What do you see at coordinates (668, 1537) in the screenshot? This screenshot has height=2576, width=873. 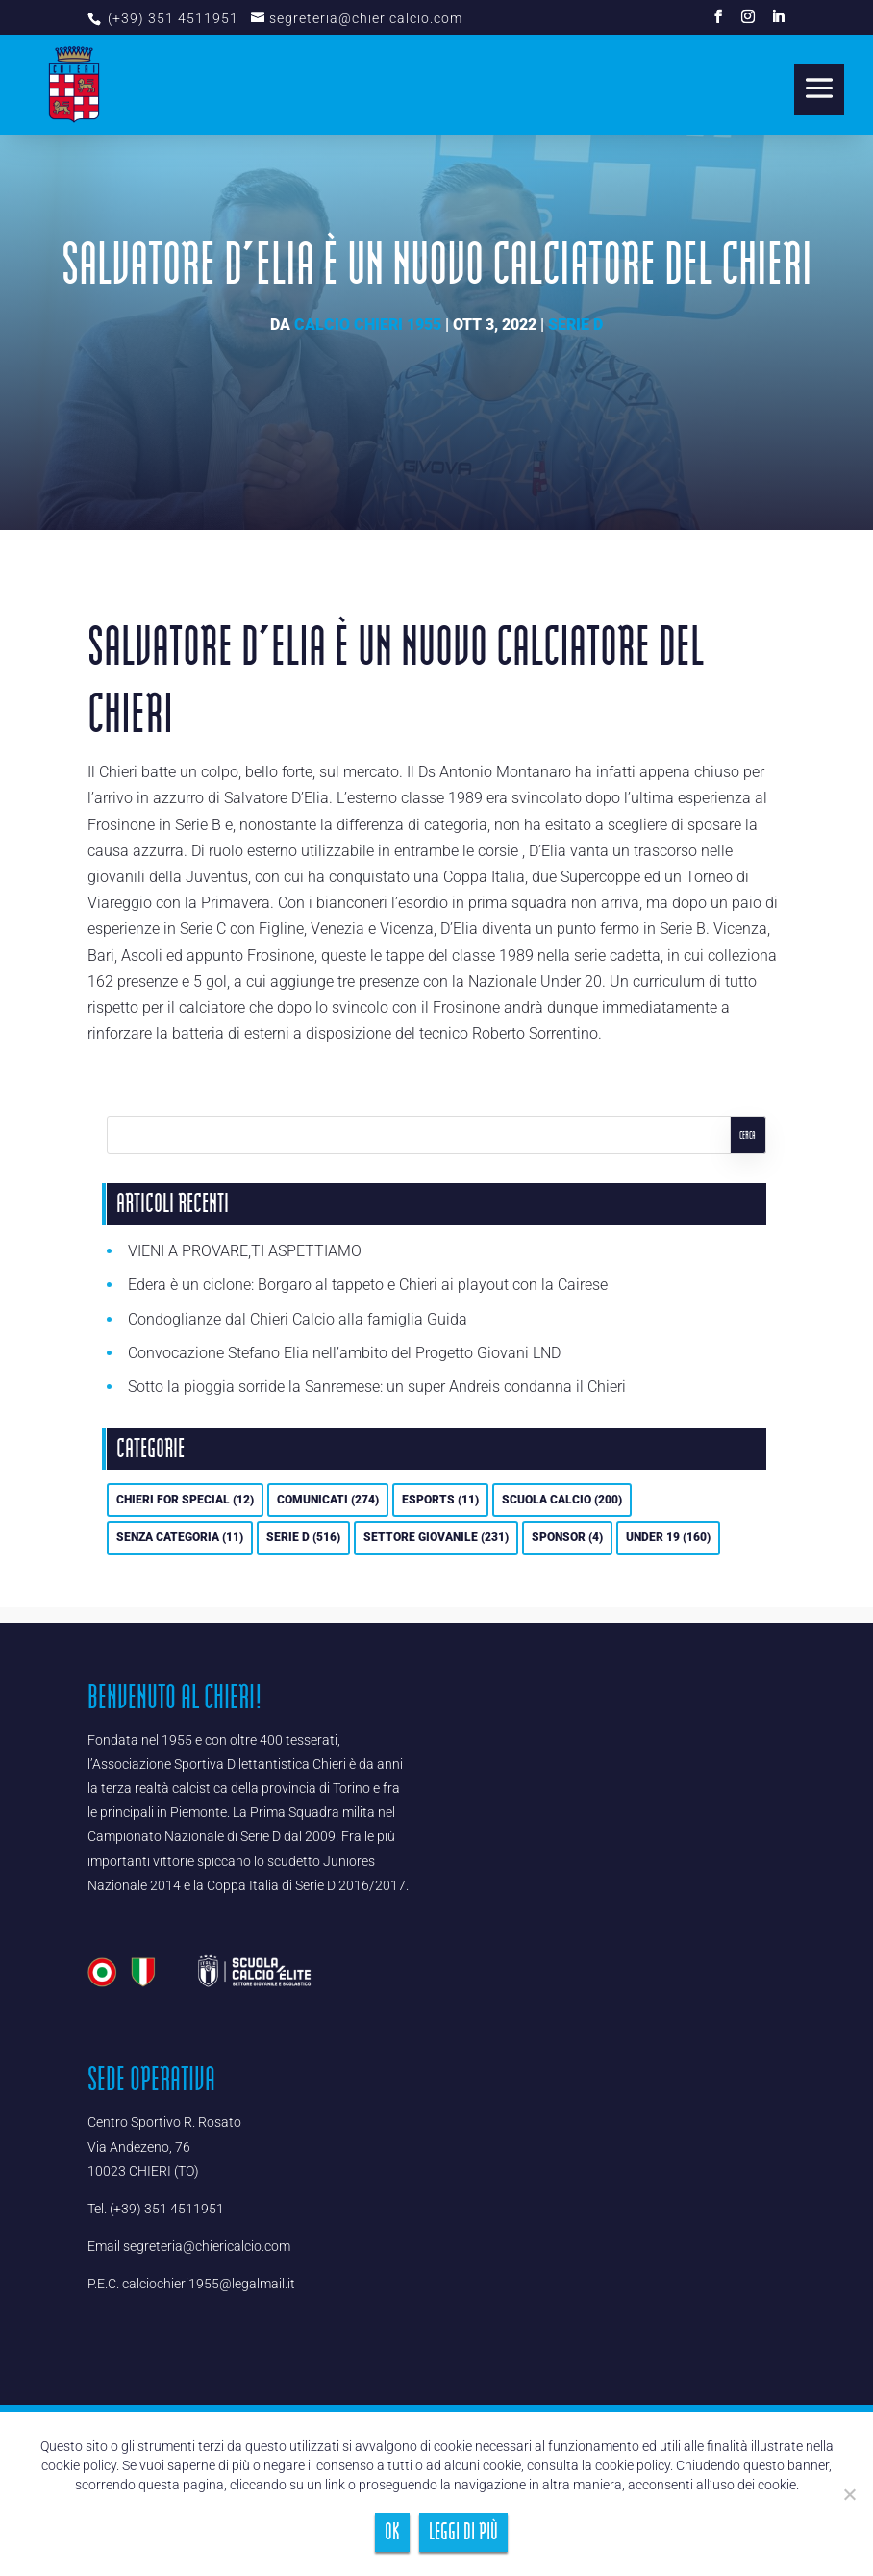 I see `UNDER 19 [UNDER 19 (160 elementi)]` at bounding box center [668, 1537].